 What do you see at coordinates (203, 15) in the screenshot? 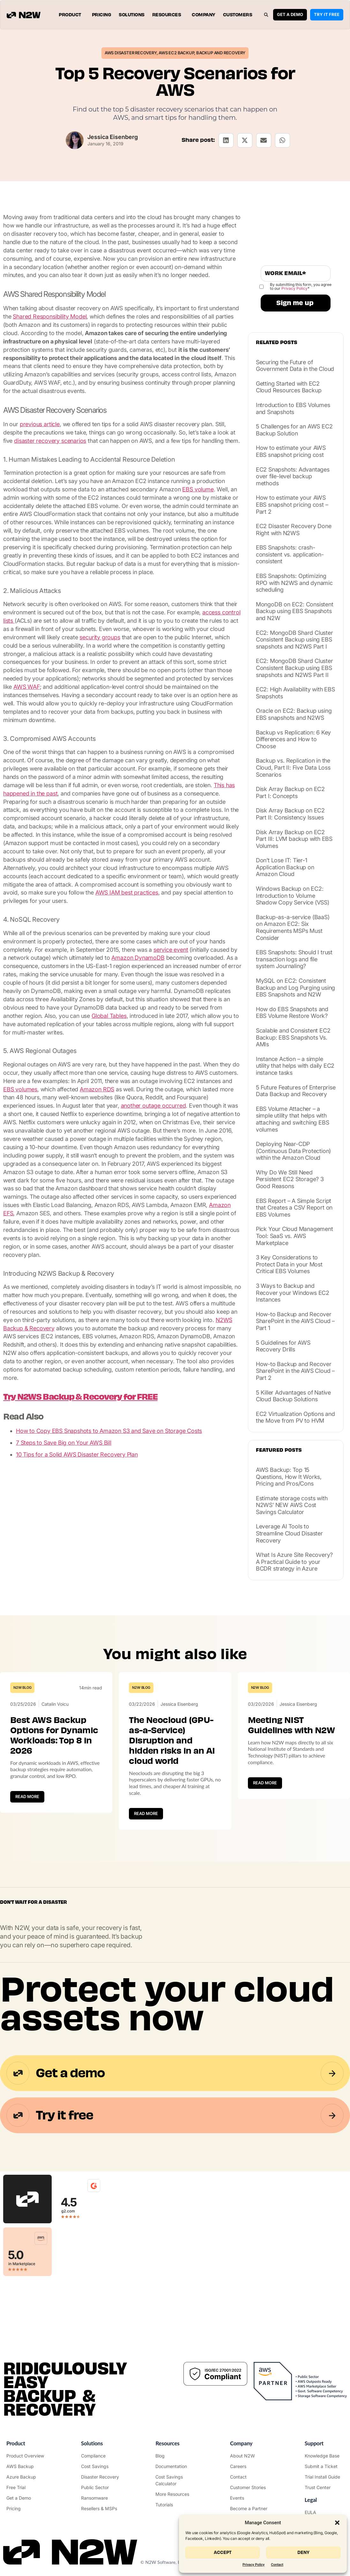
I see `Company` at bounding box center [203, 15].